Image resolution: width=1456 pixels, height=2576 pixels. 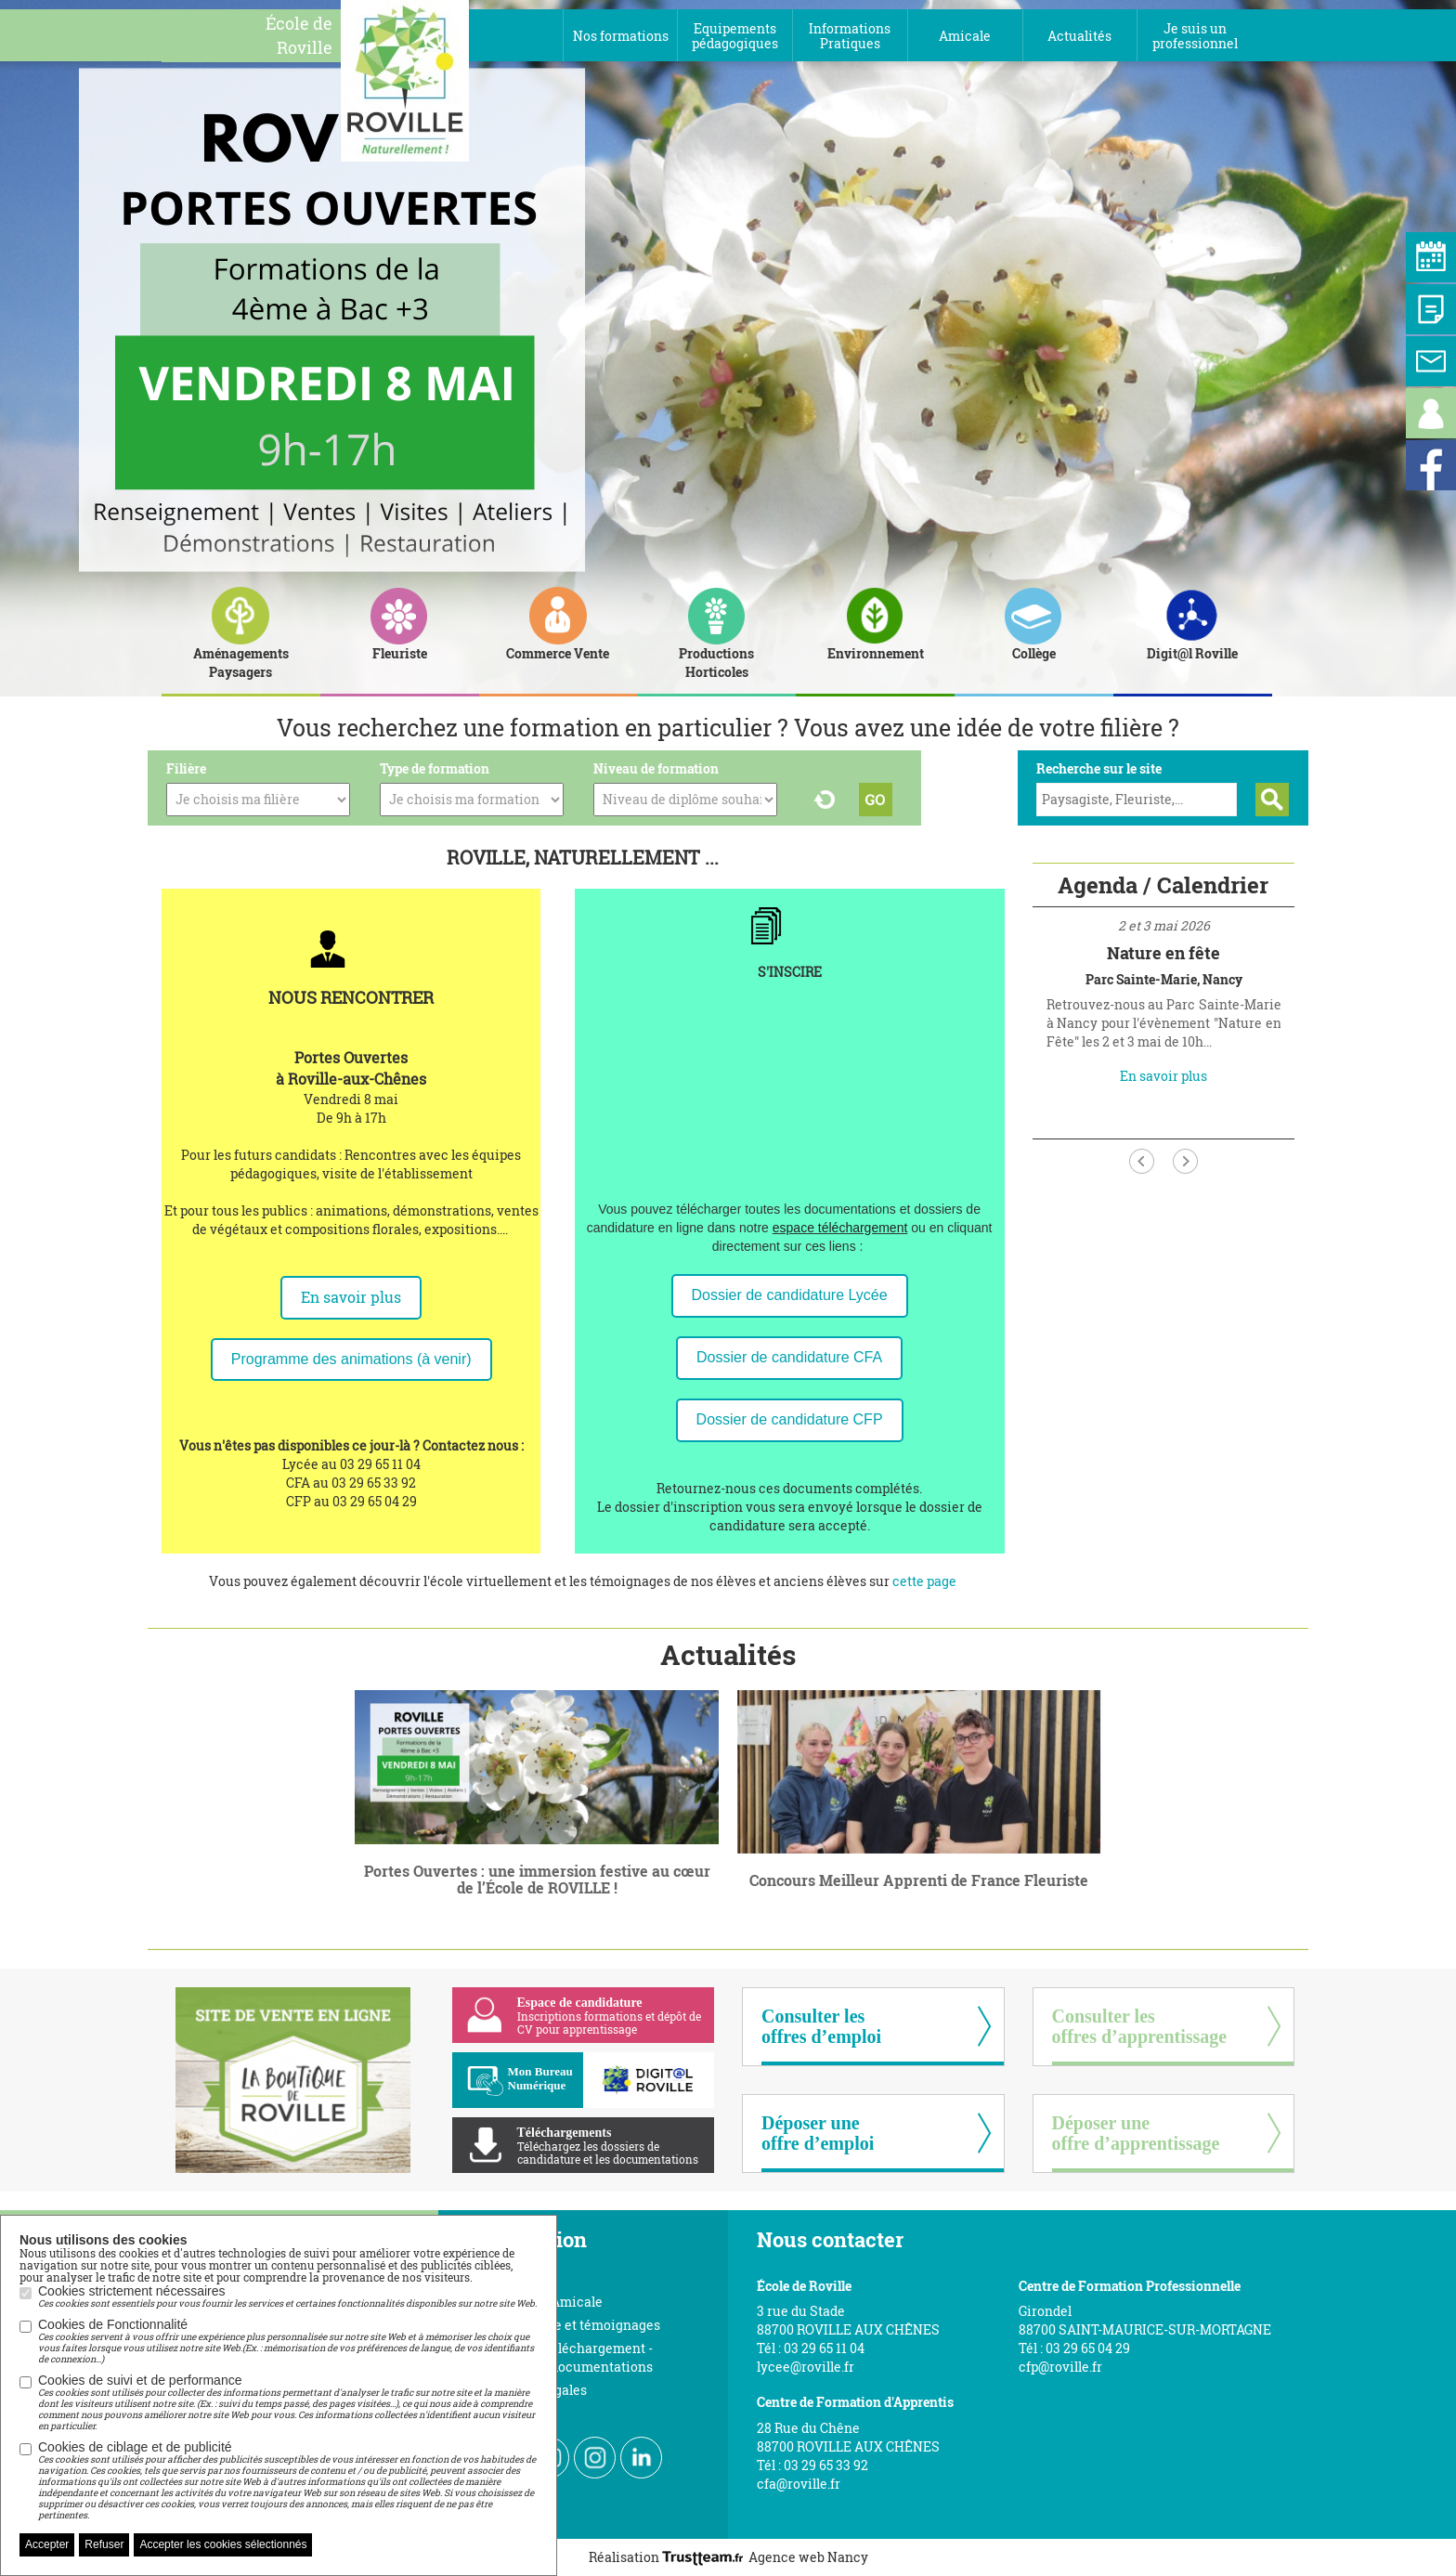 I want to click on Espace de téléchargement - Toutes nos documentations, so click(x=567, y=2357).